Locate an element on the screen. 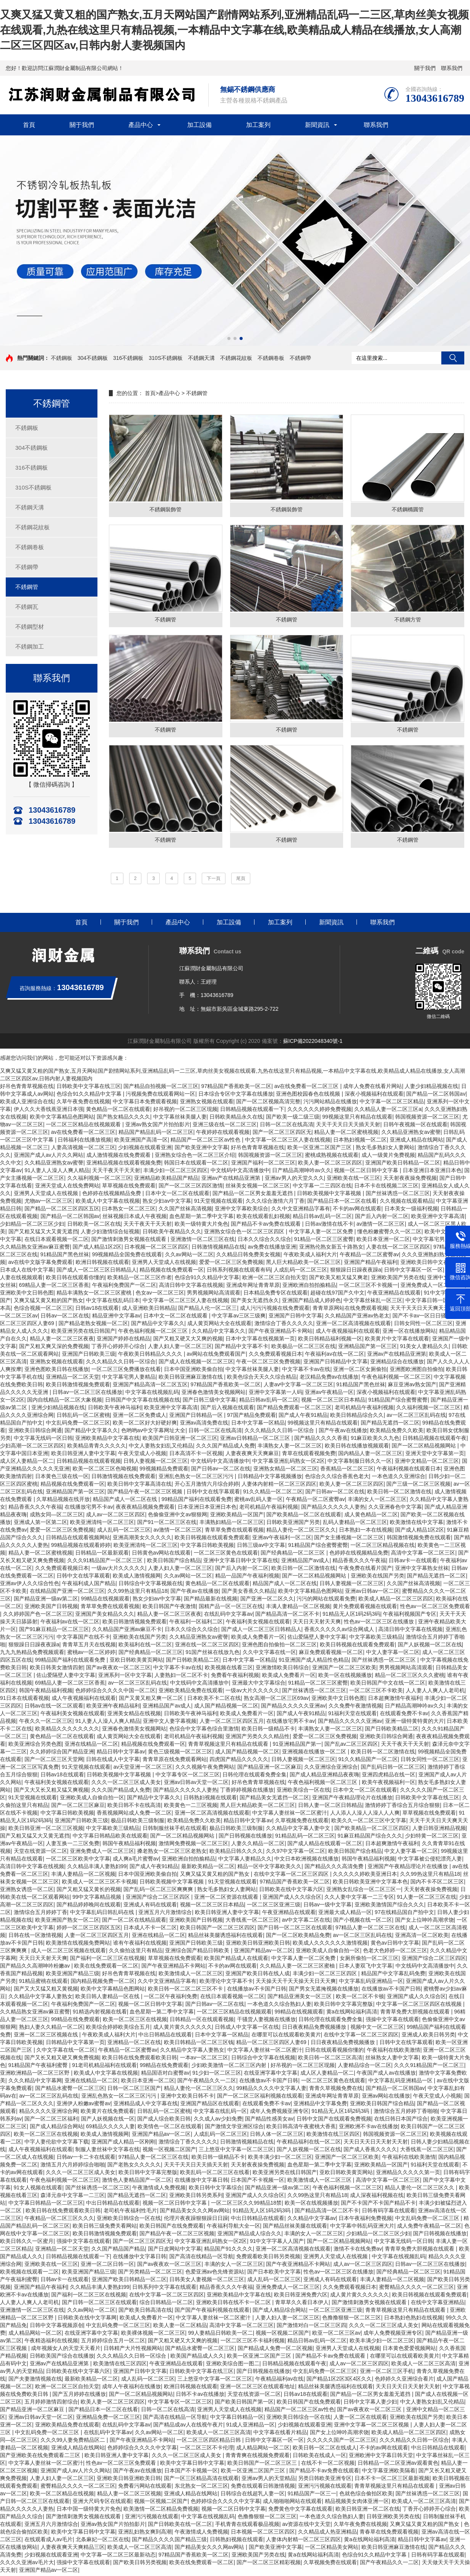 This screenshot has width=470, height=2576. 国产午夜精品久久一二区 is located at coordinates (206, 2083).